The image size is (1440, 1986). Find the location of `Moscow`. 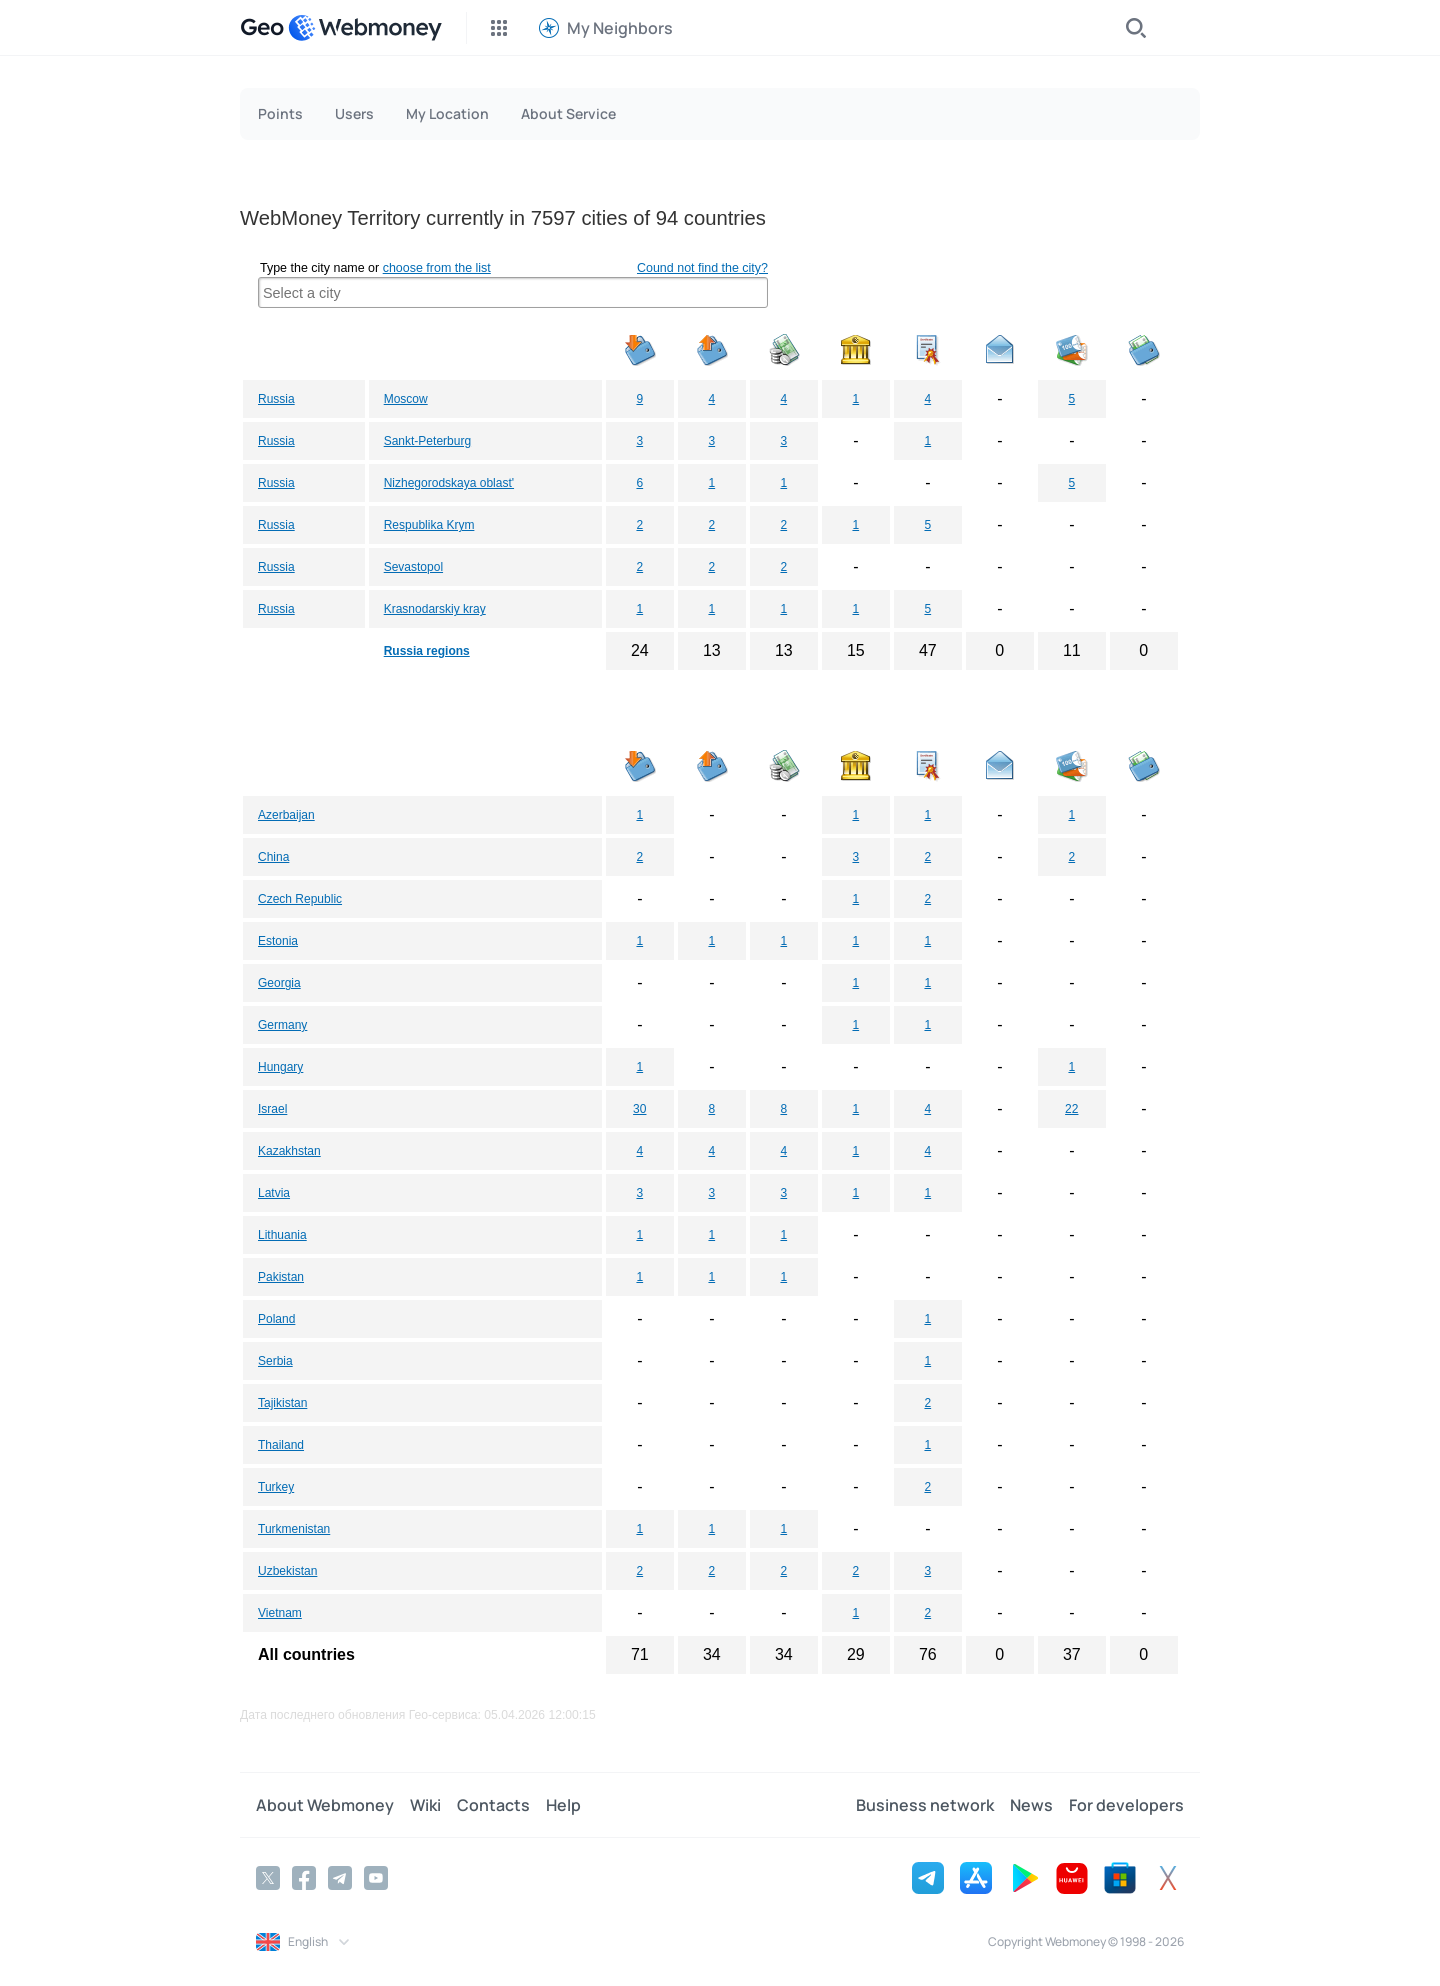

Moscow is located at coordinates (406, 399).